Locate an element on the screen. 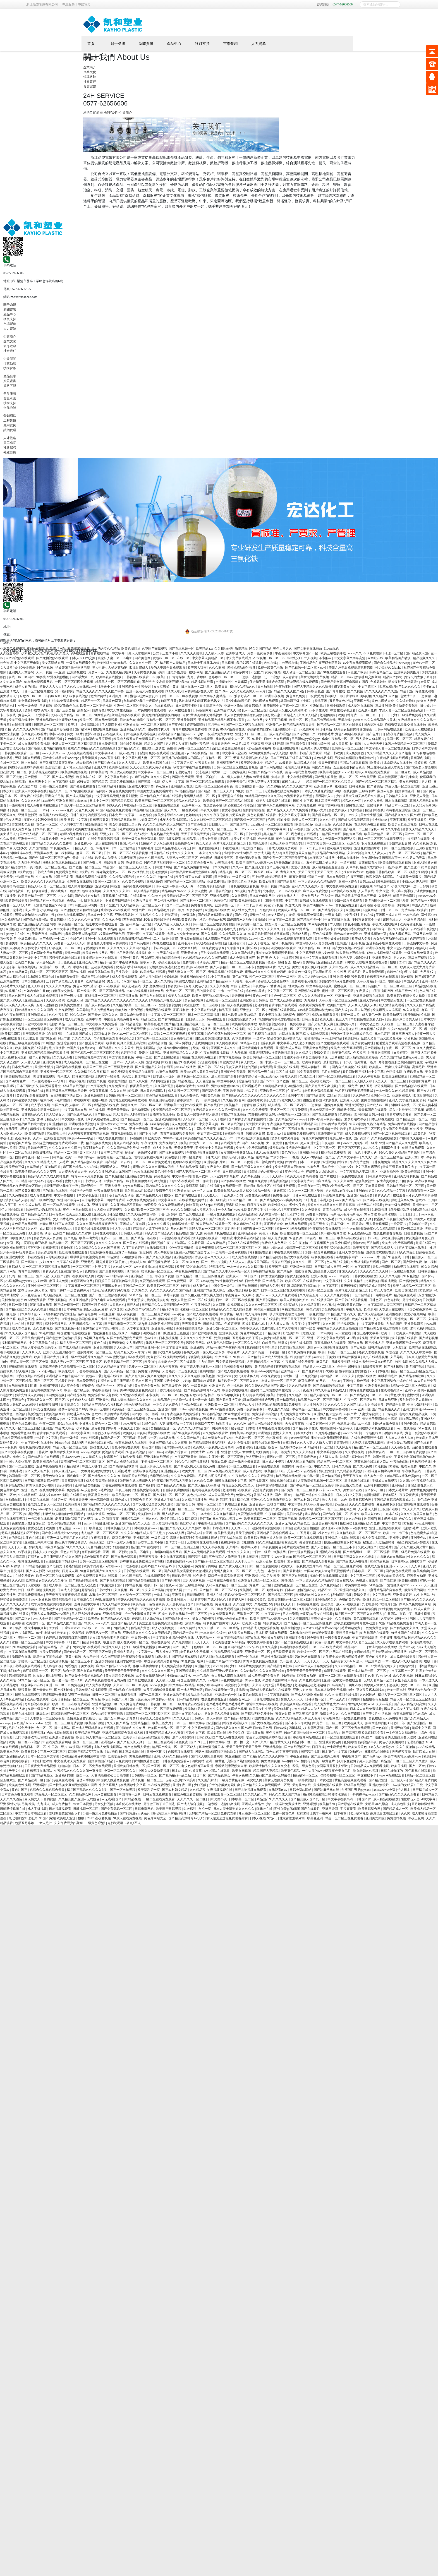 This screenshot has width=438, height=2576. 黄色片一区二区 is located at coordinates (260, 1585).